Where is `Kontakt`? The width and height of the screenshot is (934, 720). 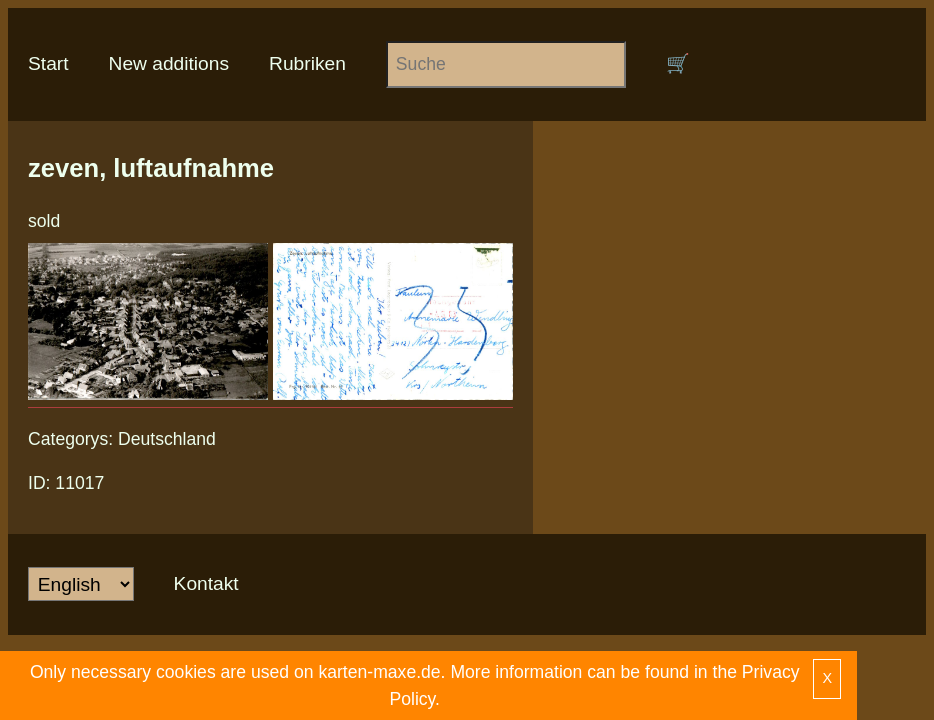 Kontakt is located at coordinates (206, 583).